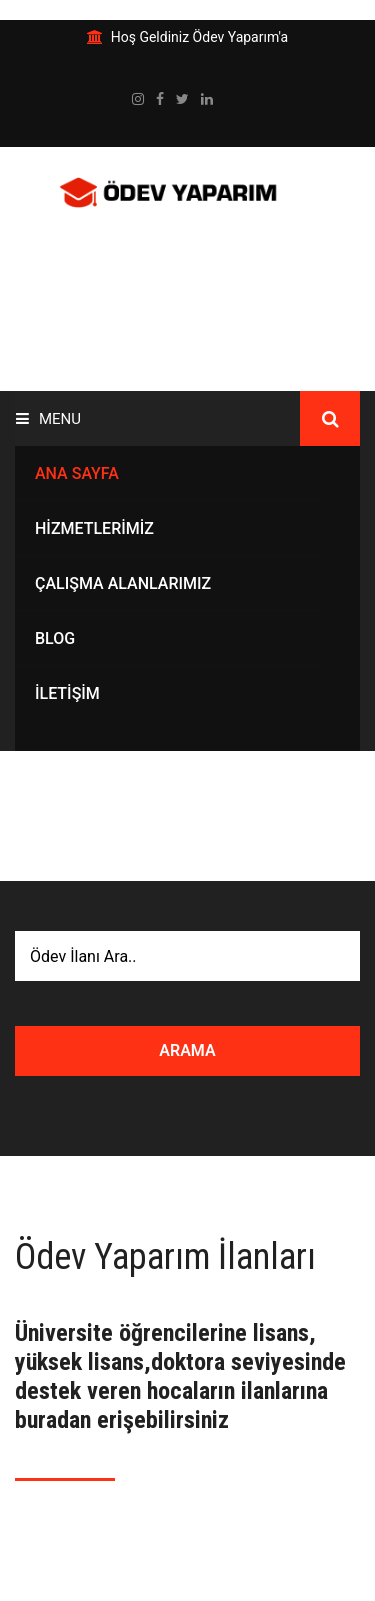  I want to click on Blog, so click(55, 638).